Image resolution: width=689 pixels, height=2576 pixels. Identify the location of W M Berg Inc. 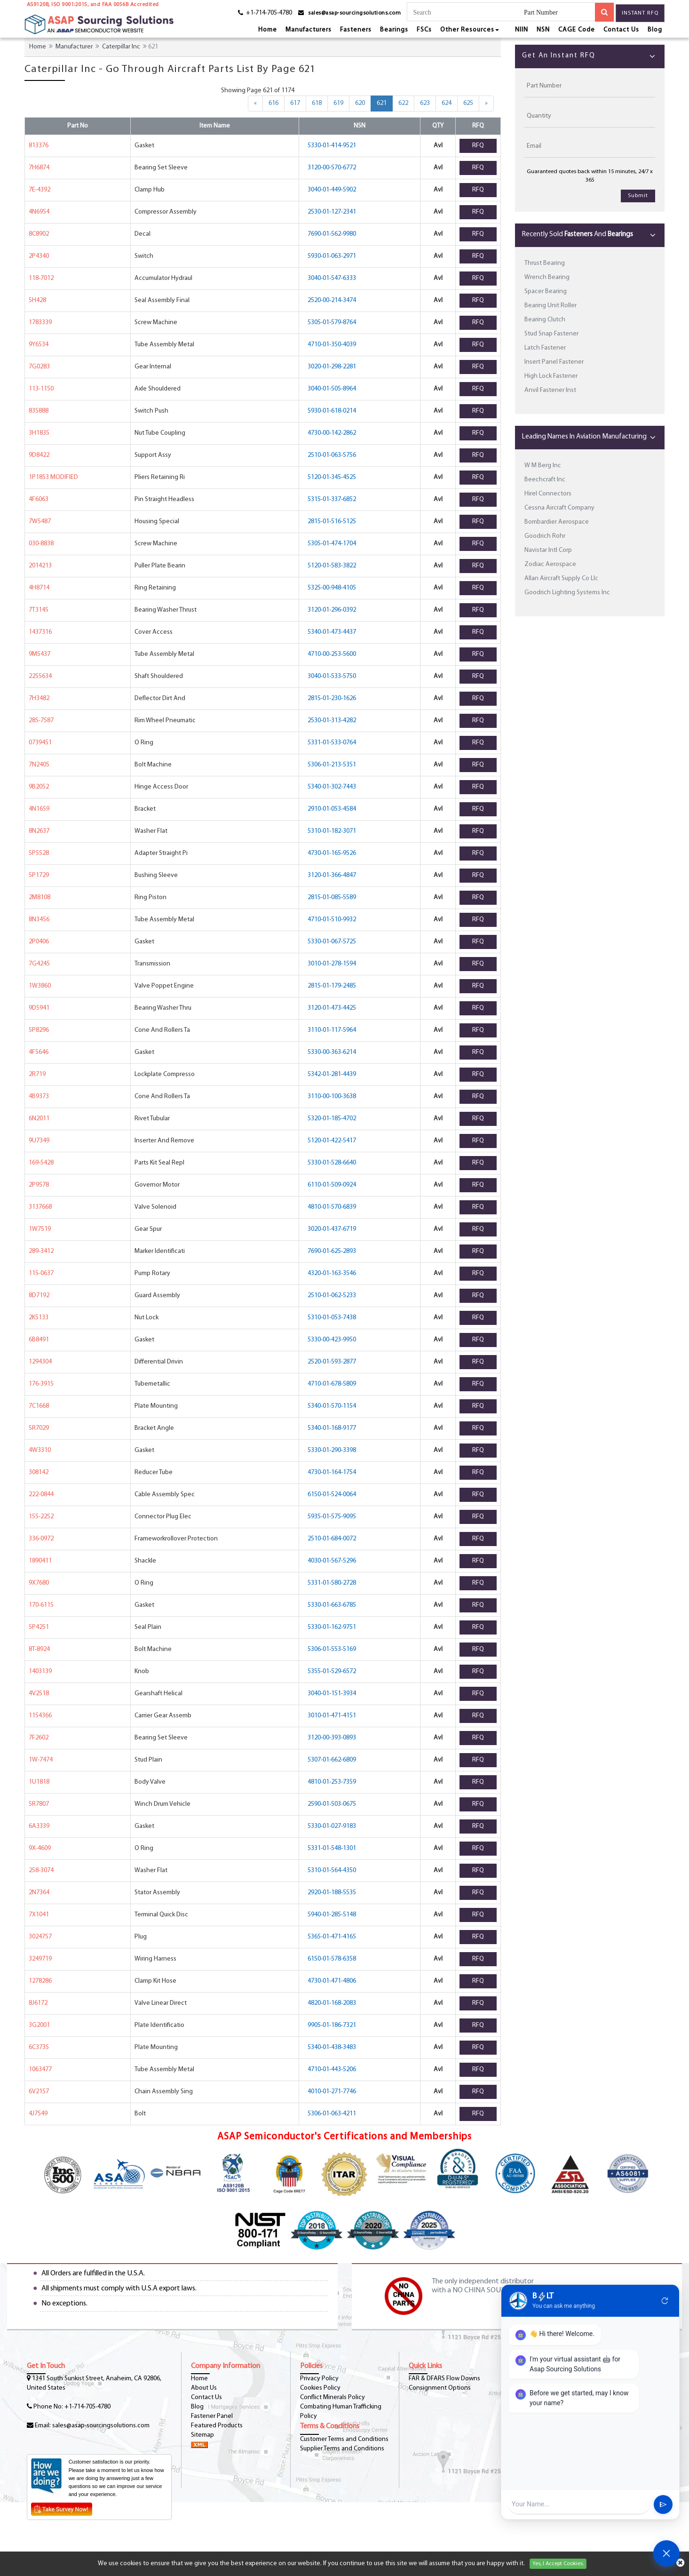
(542, 465).